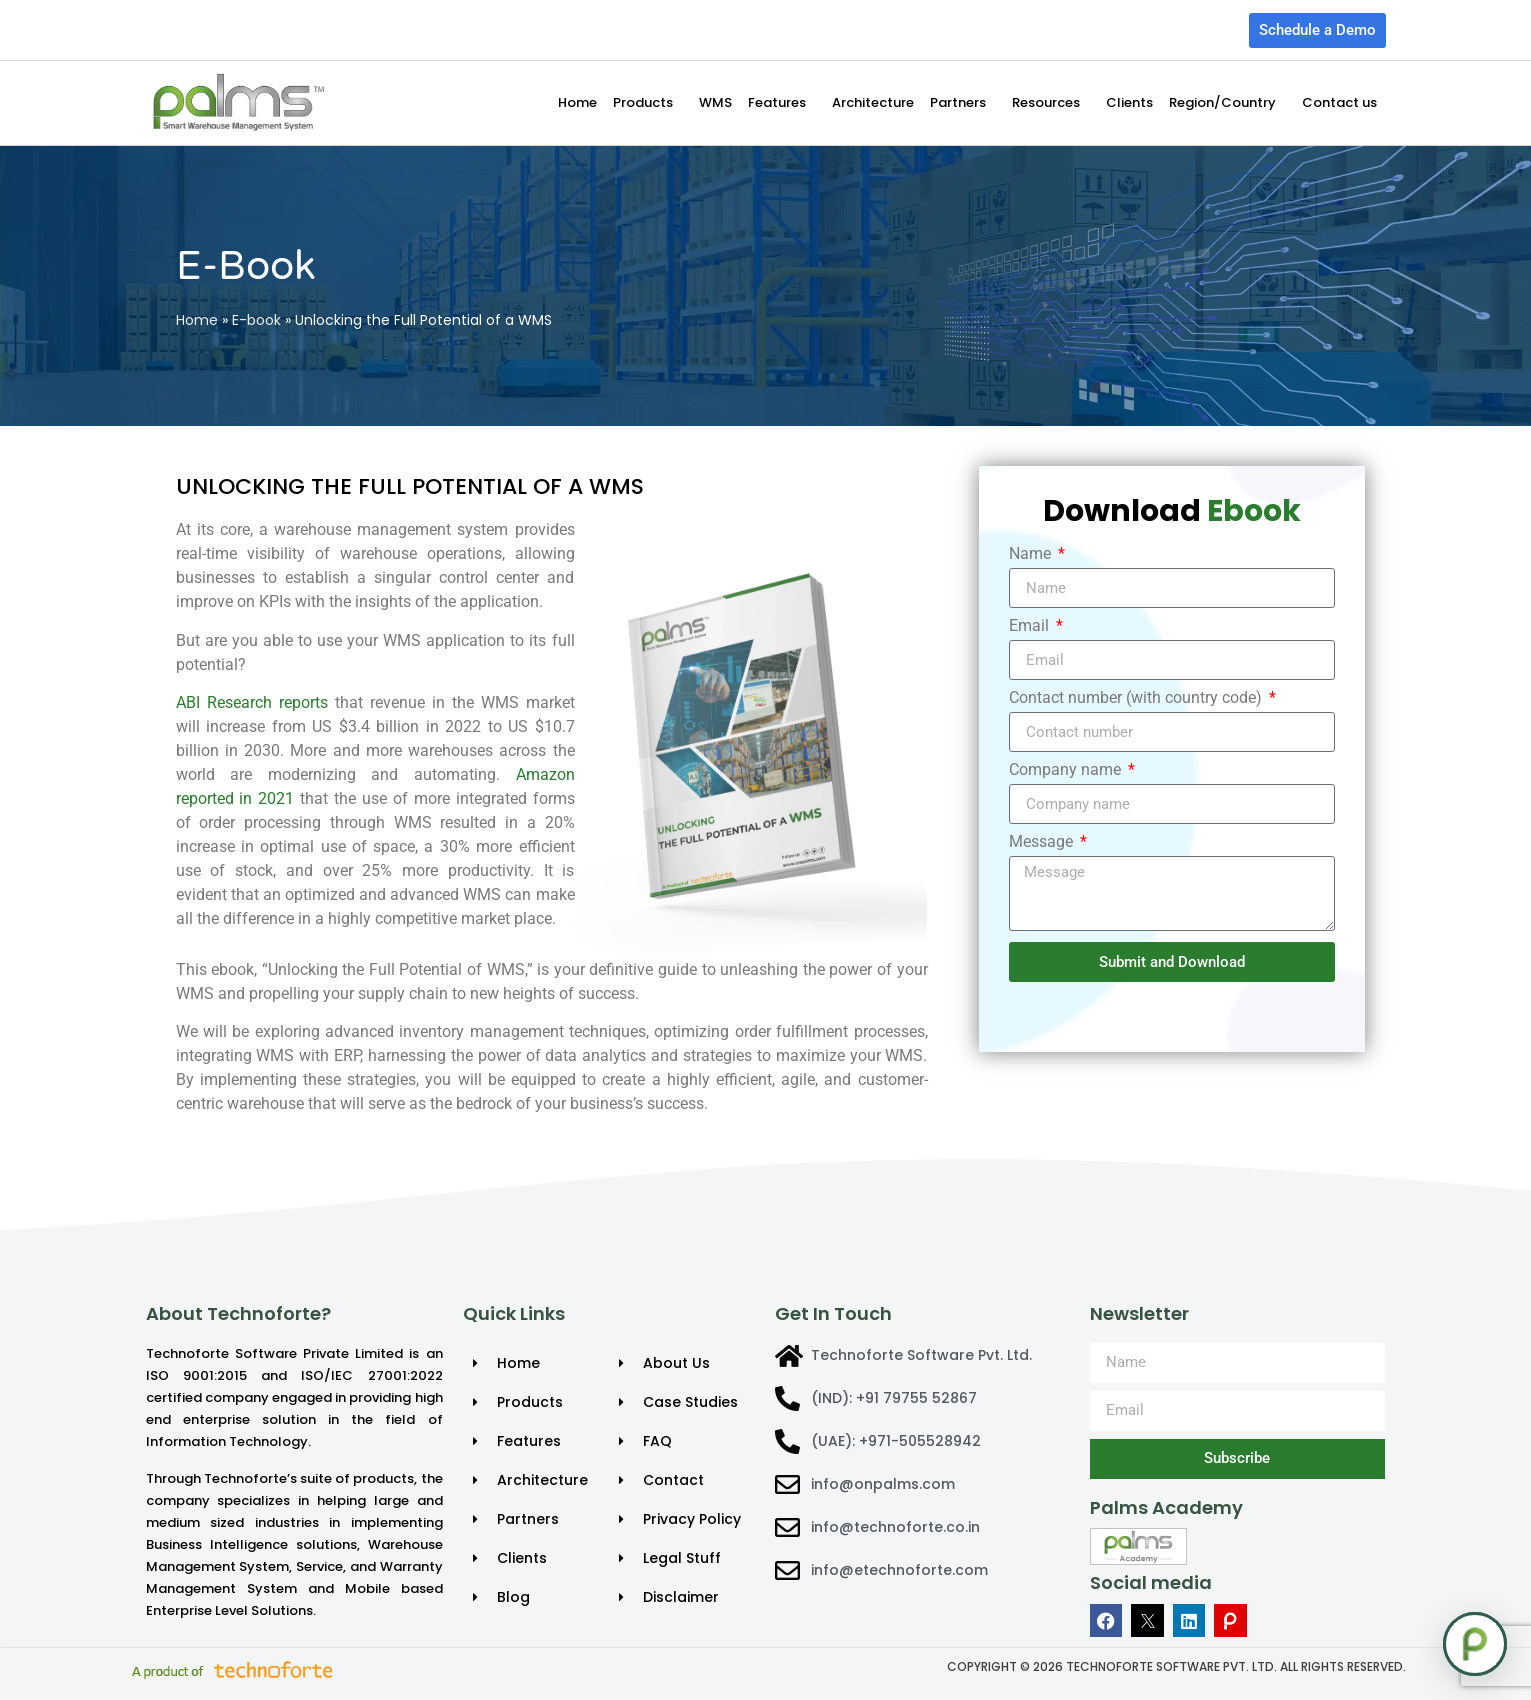  Describe the element at coordinates (715, 102) in the screenshot. I see `WMS` at that location.